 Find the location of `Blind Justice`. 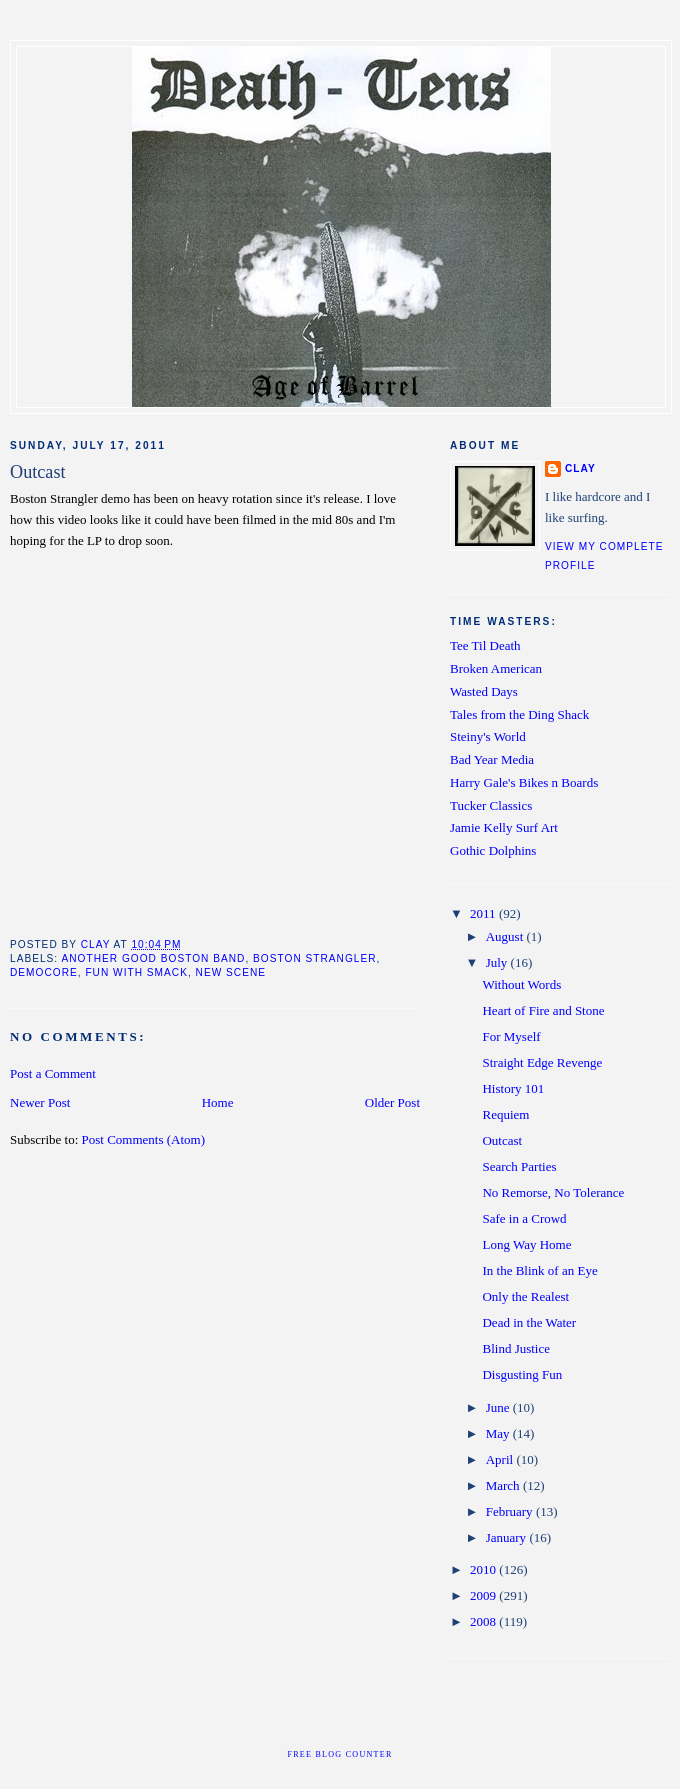

Blind Justice is located at coordinates (516, 1348).